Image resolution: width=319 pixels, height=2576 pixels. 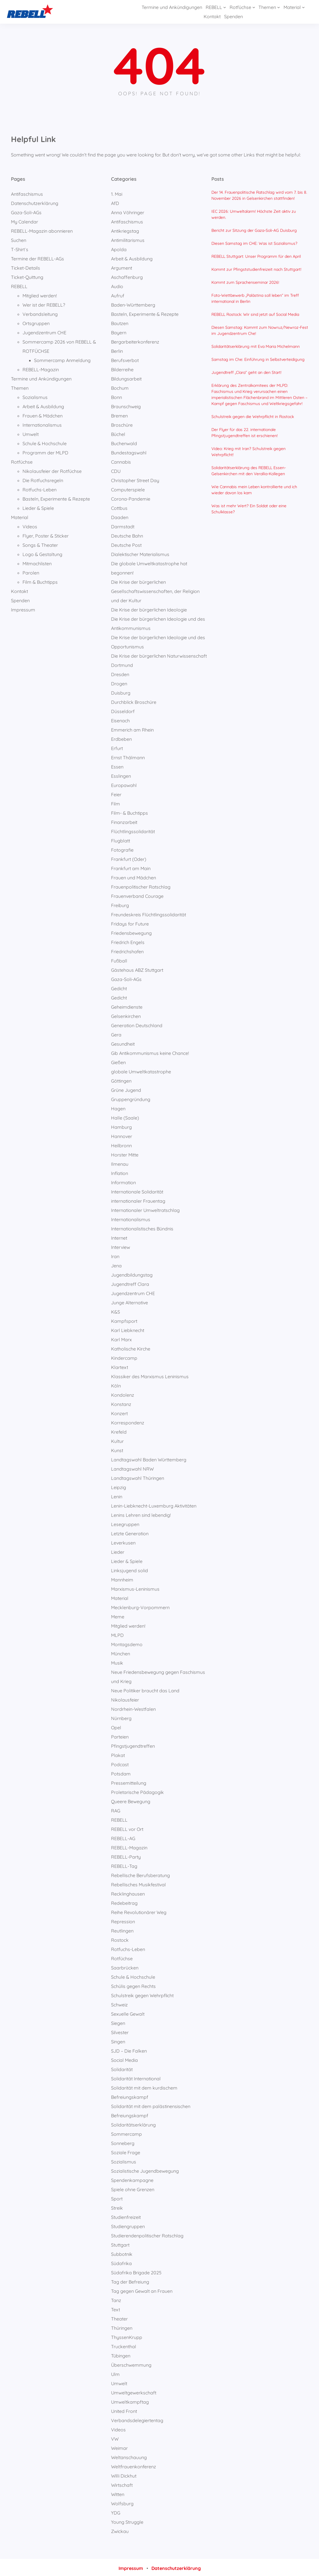 What do you see at coordinates (42, 229) in the screenshot?
I see `REBELL-Magazin abonnieren` at bounding box center [42, 229].